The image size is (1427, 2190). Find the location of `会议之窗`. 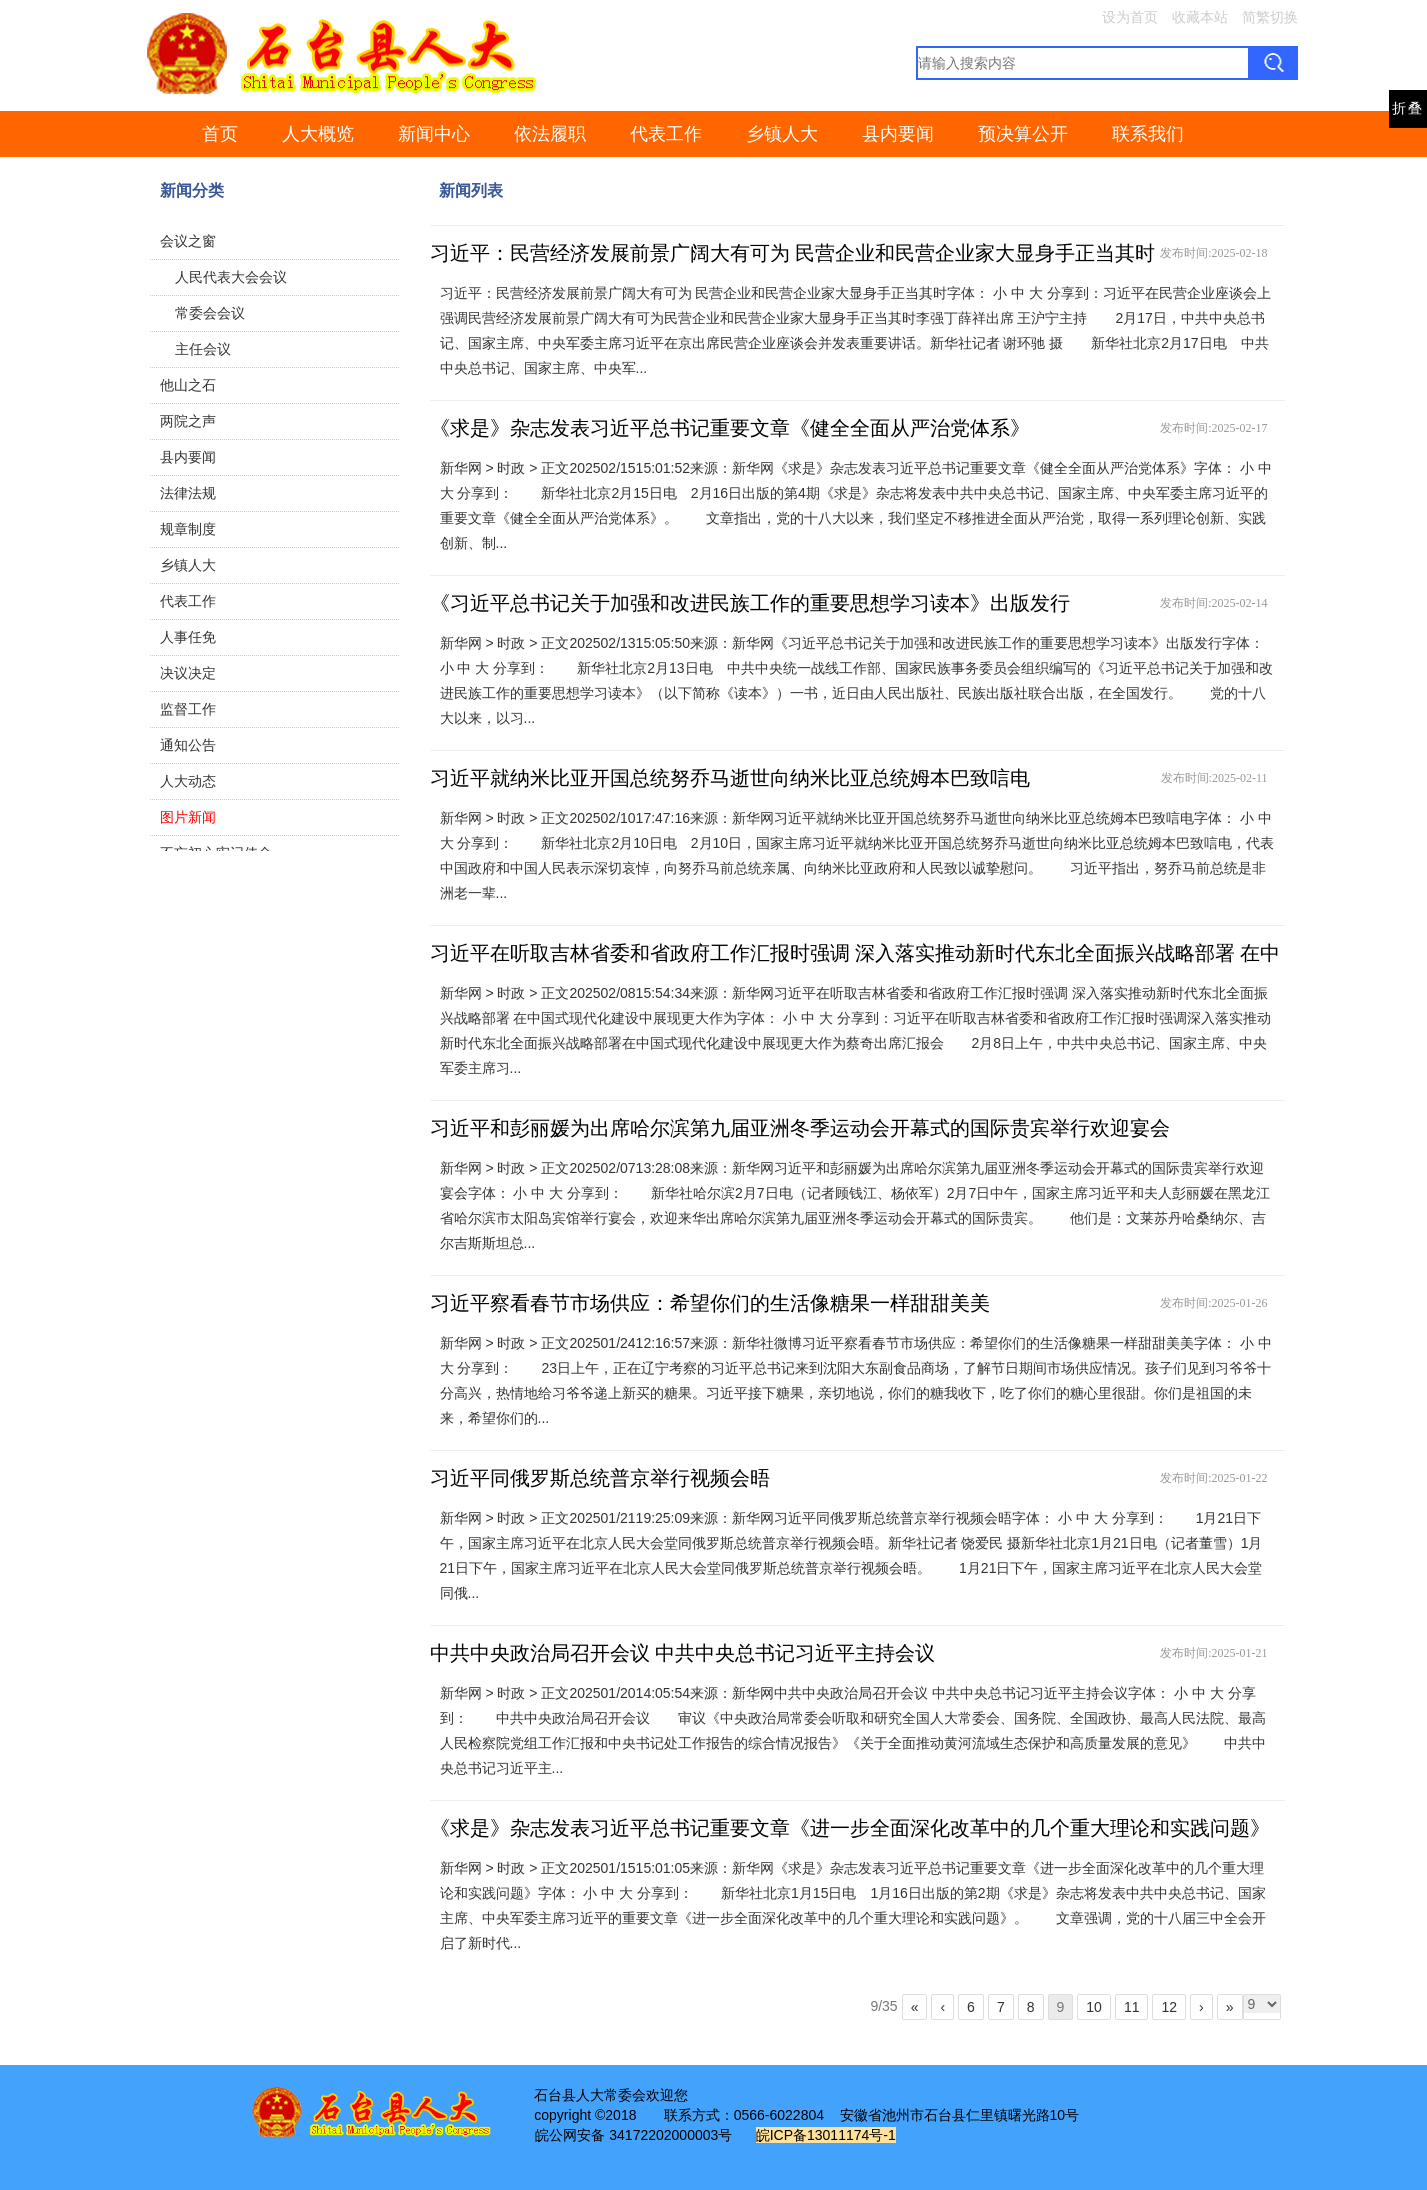

会议之窗 is located at coordinates (188, 241).